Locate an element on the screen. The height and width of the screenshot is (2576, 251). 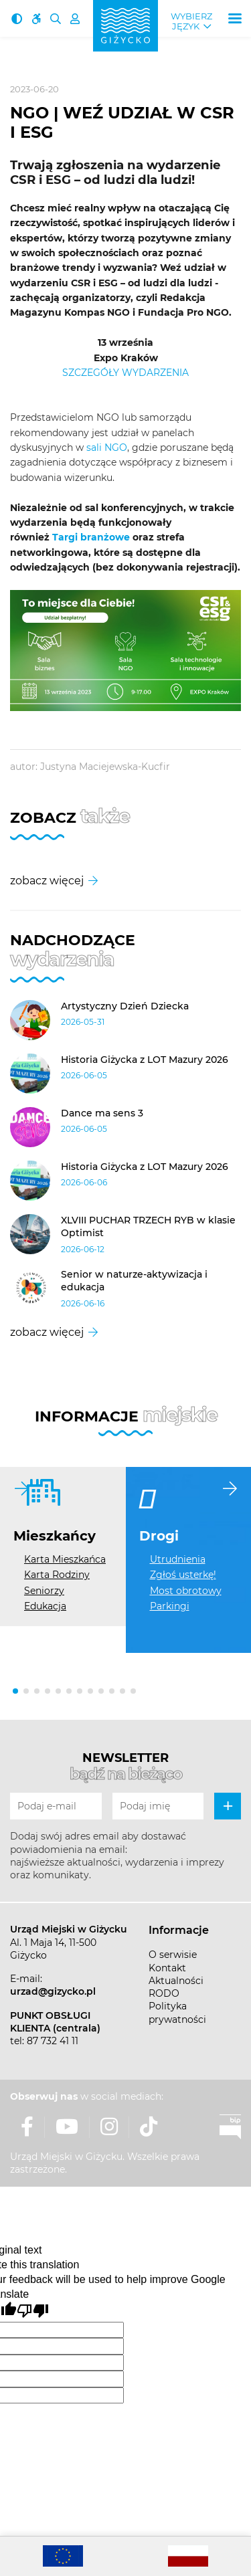
RODO is located at coordinates (164, 1993).